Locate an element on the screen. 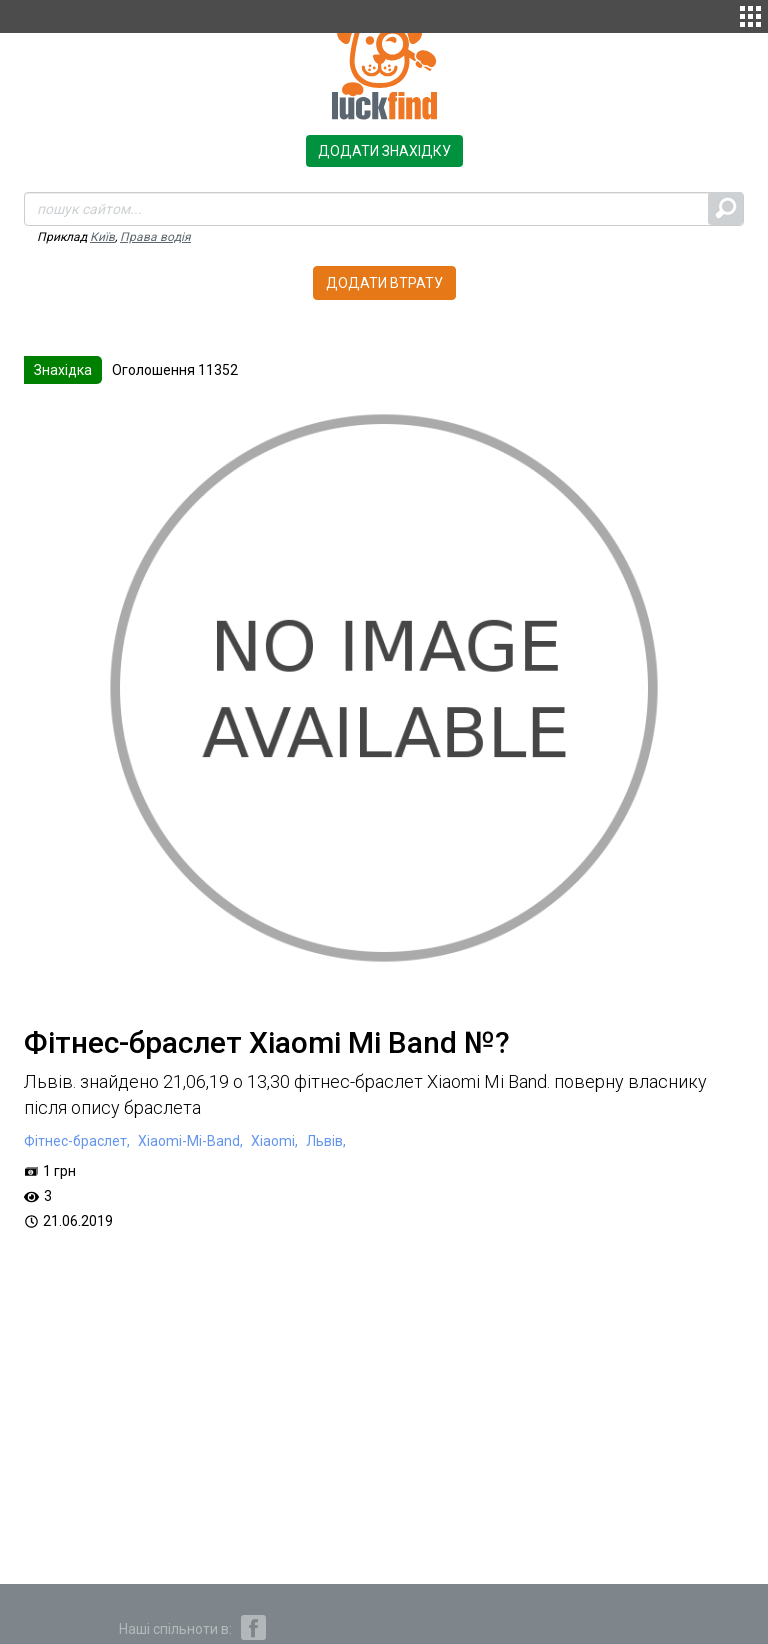 The height and width of the screenshot is (1644, 768). Додати втрату is located at coordinates (384, 283).